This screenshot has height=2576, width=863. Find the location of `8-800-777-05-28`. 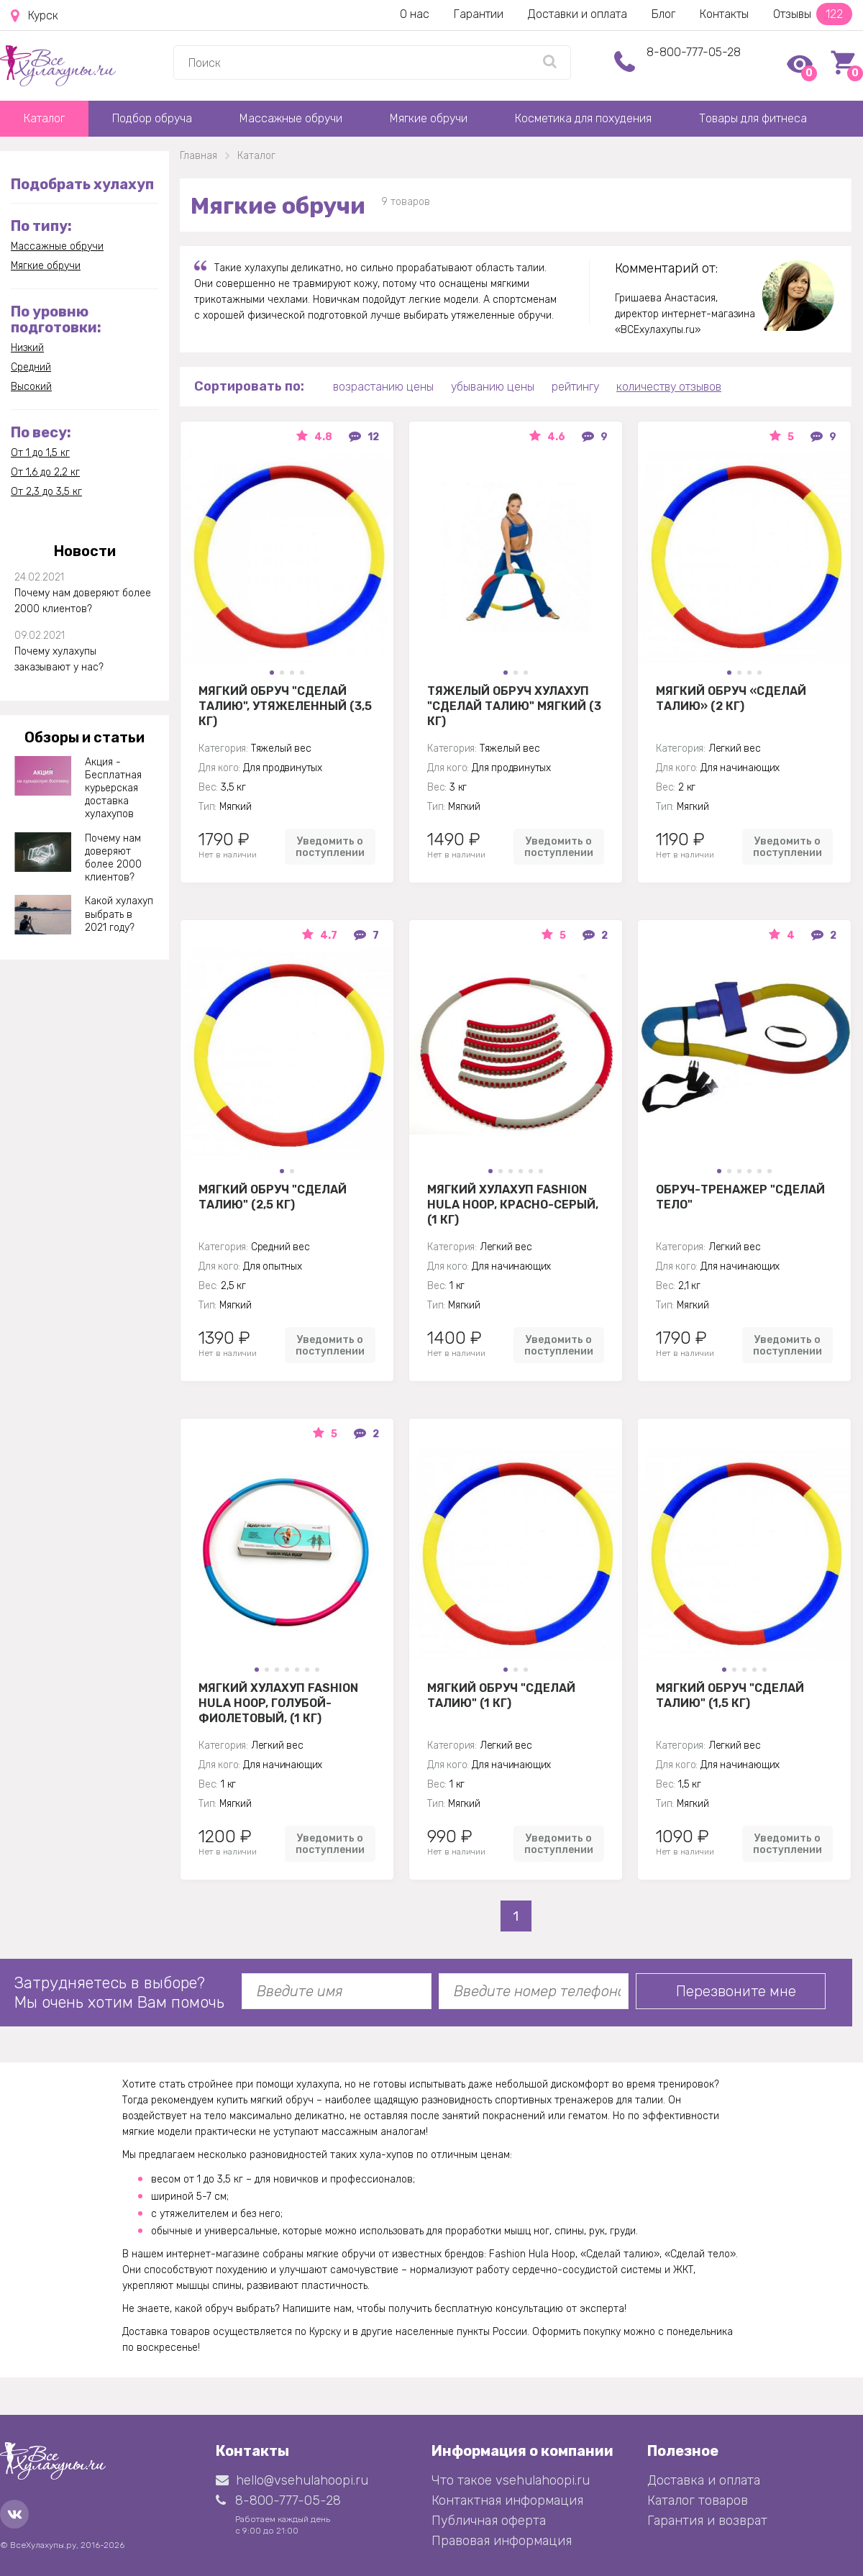

8-800-777-05-28 is located at coordinates (694, 52).